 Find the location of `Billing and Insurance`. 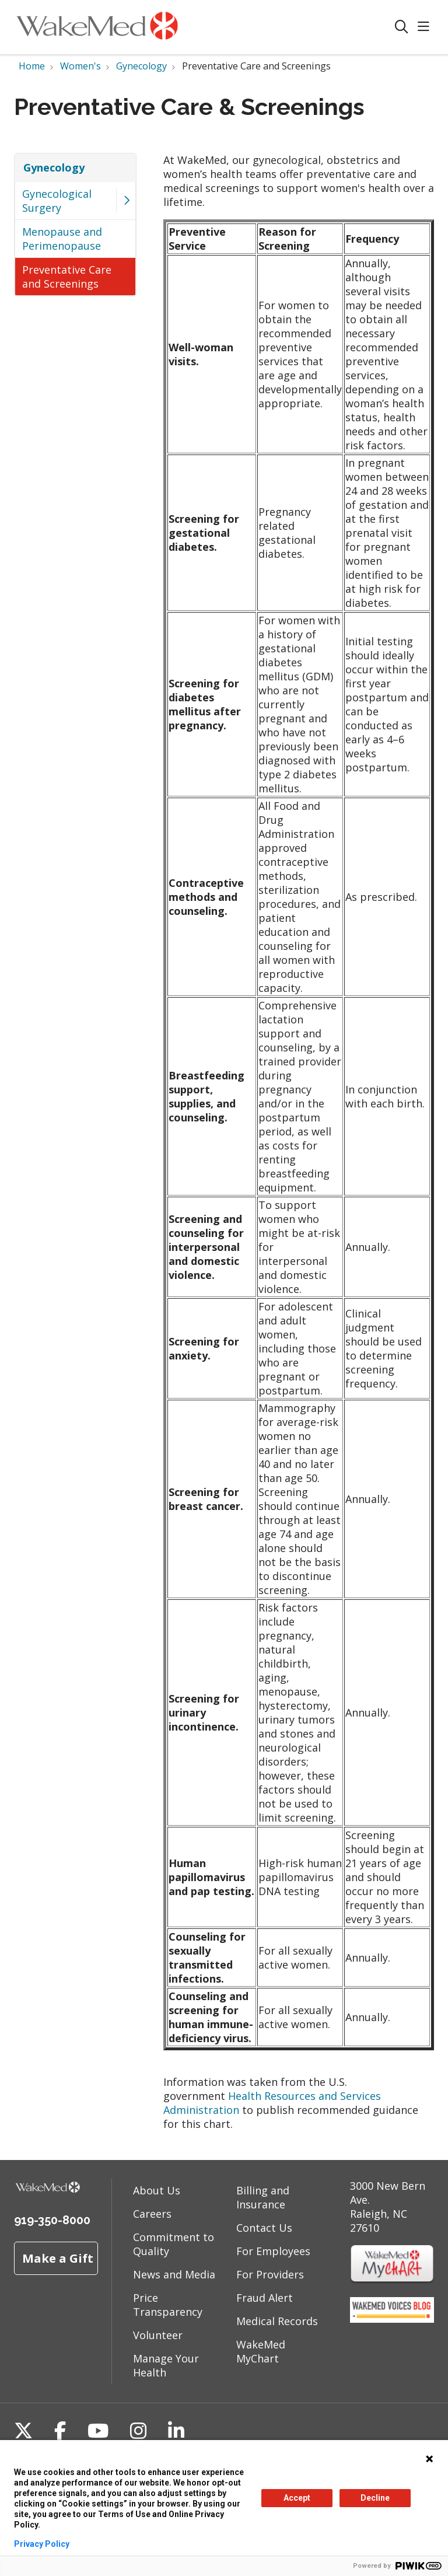

Billing and Insurance is located at coordinates (262, 2197).